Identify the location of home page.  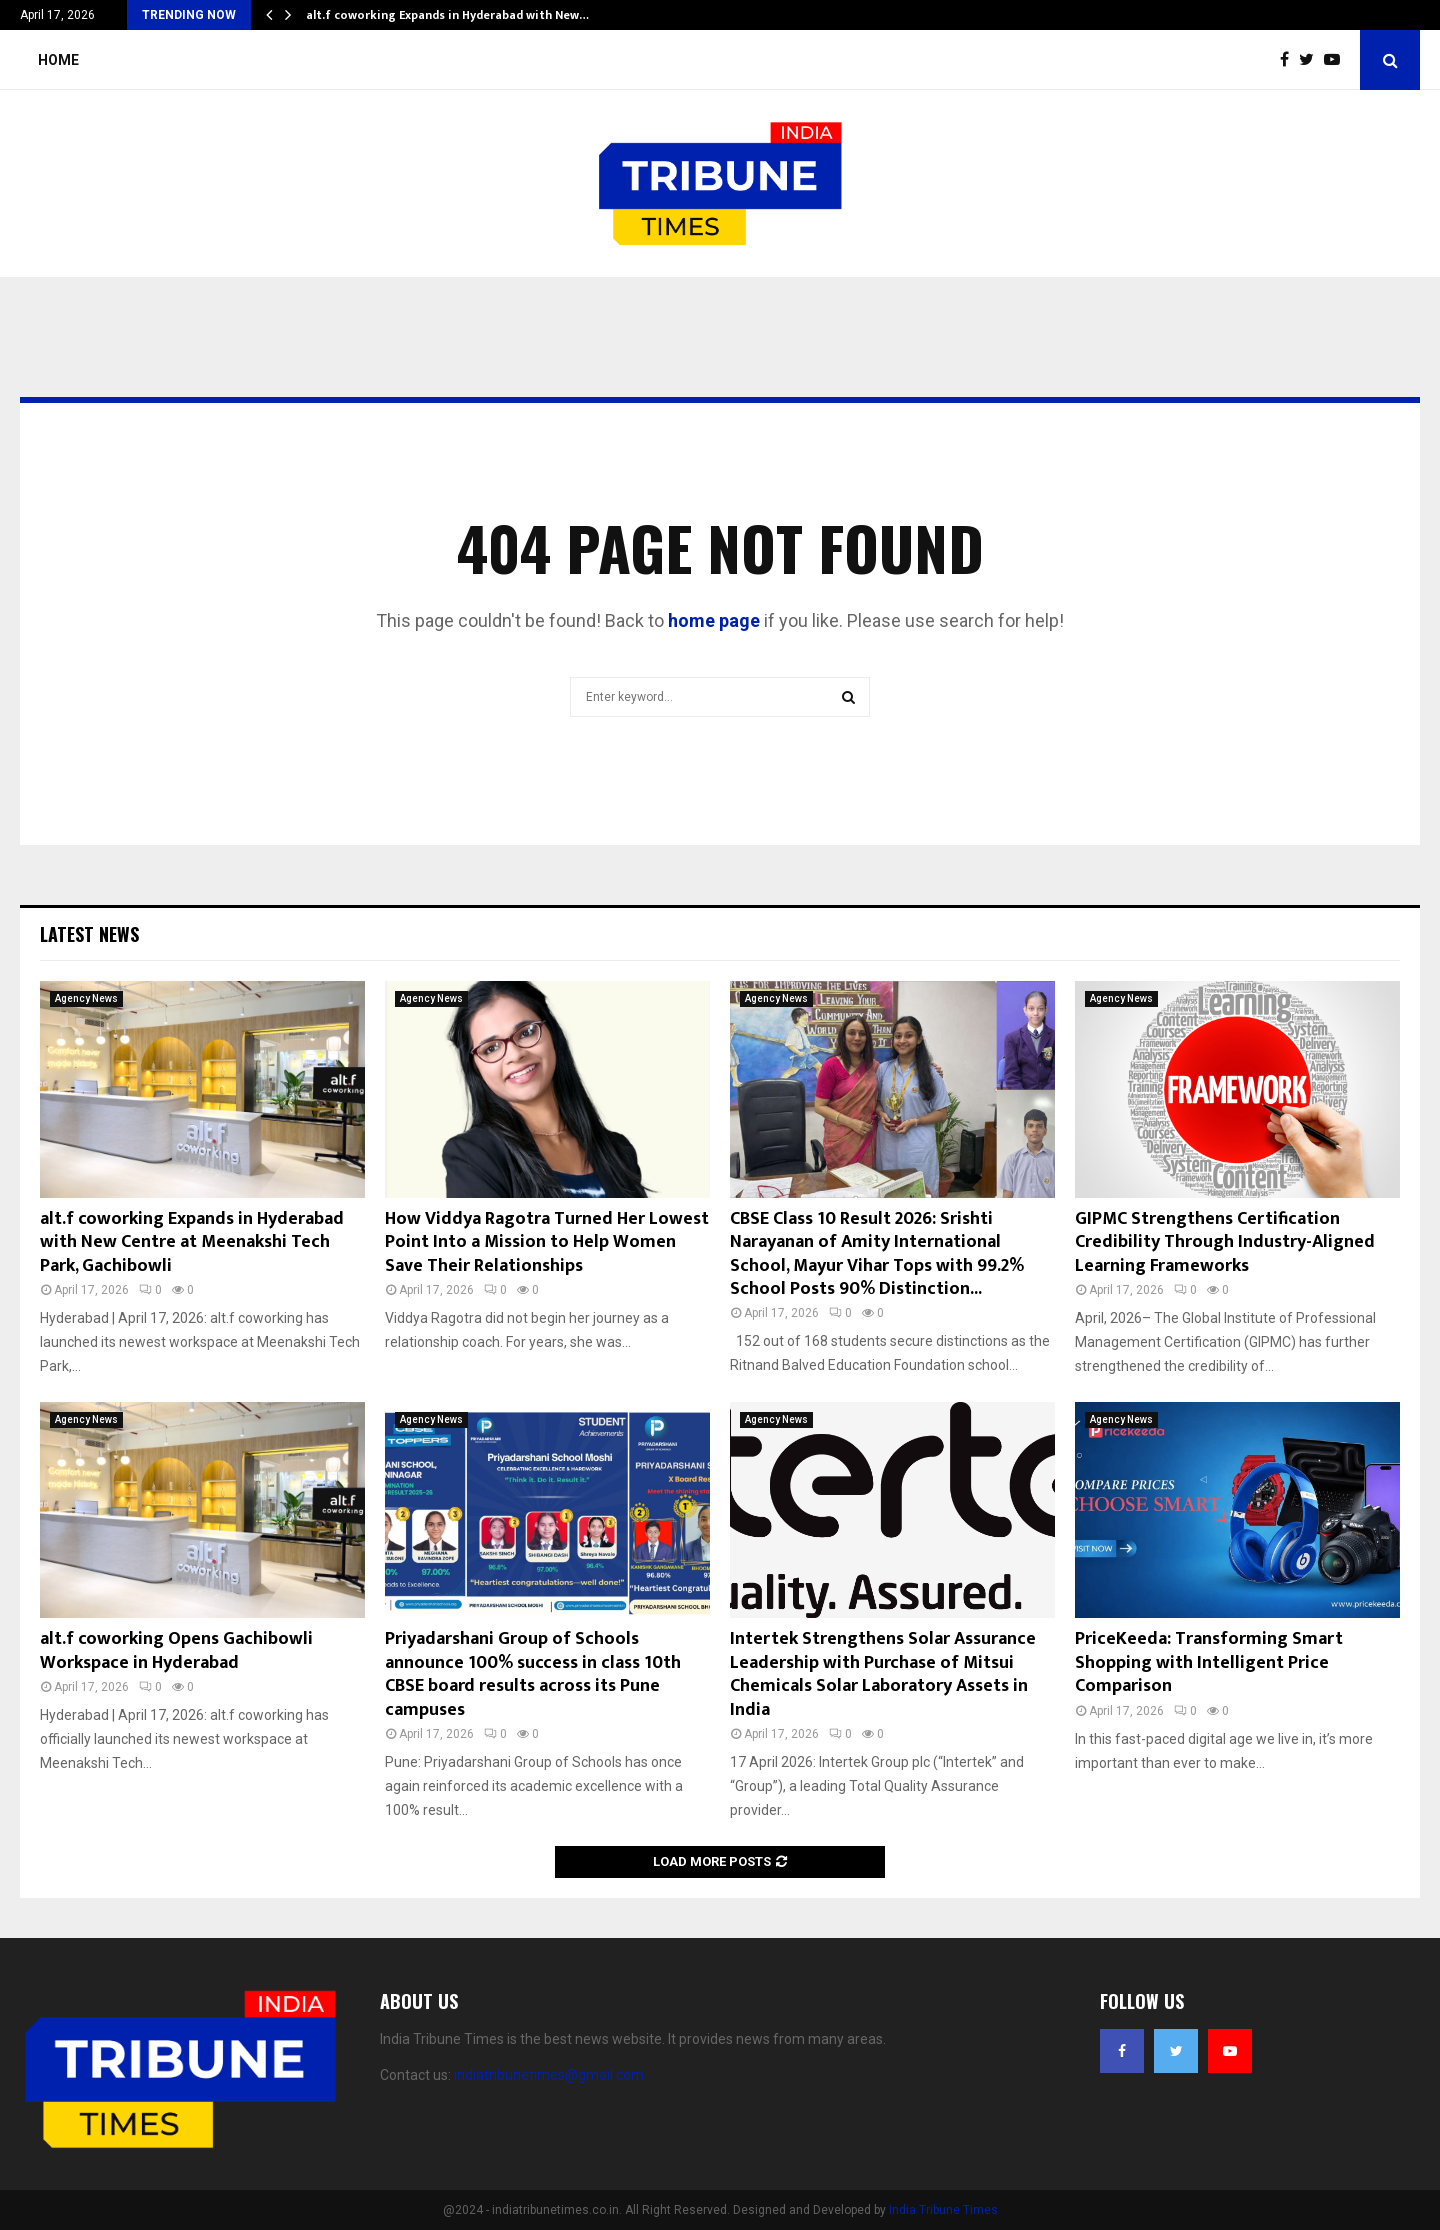
(714, 620).